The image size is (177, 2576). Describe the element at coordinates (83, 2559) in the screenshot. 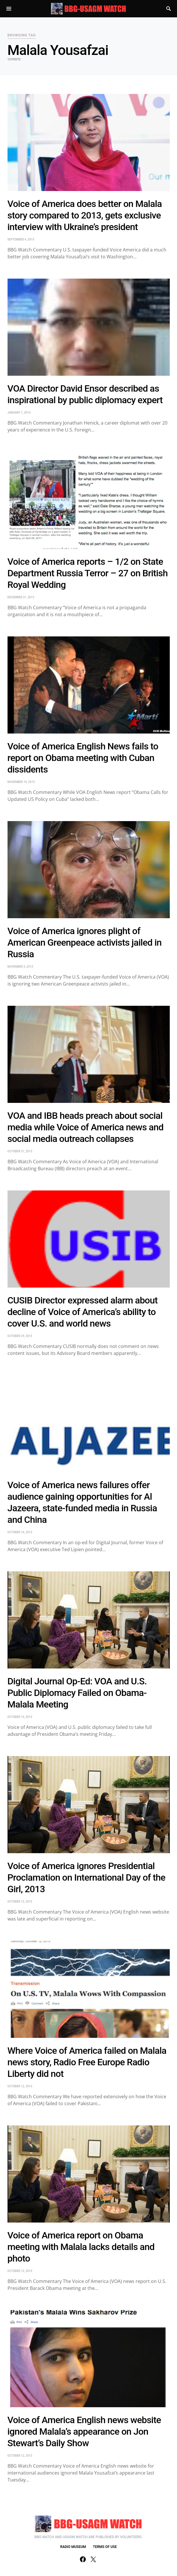

I see `[Facebook]` at that location.